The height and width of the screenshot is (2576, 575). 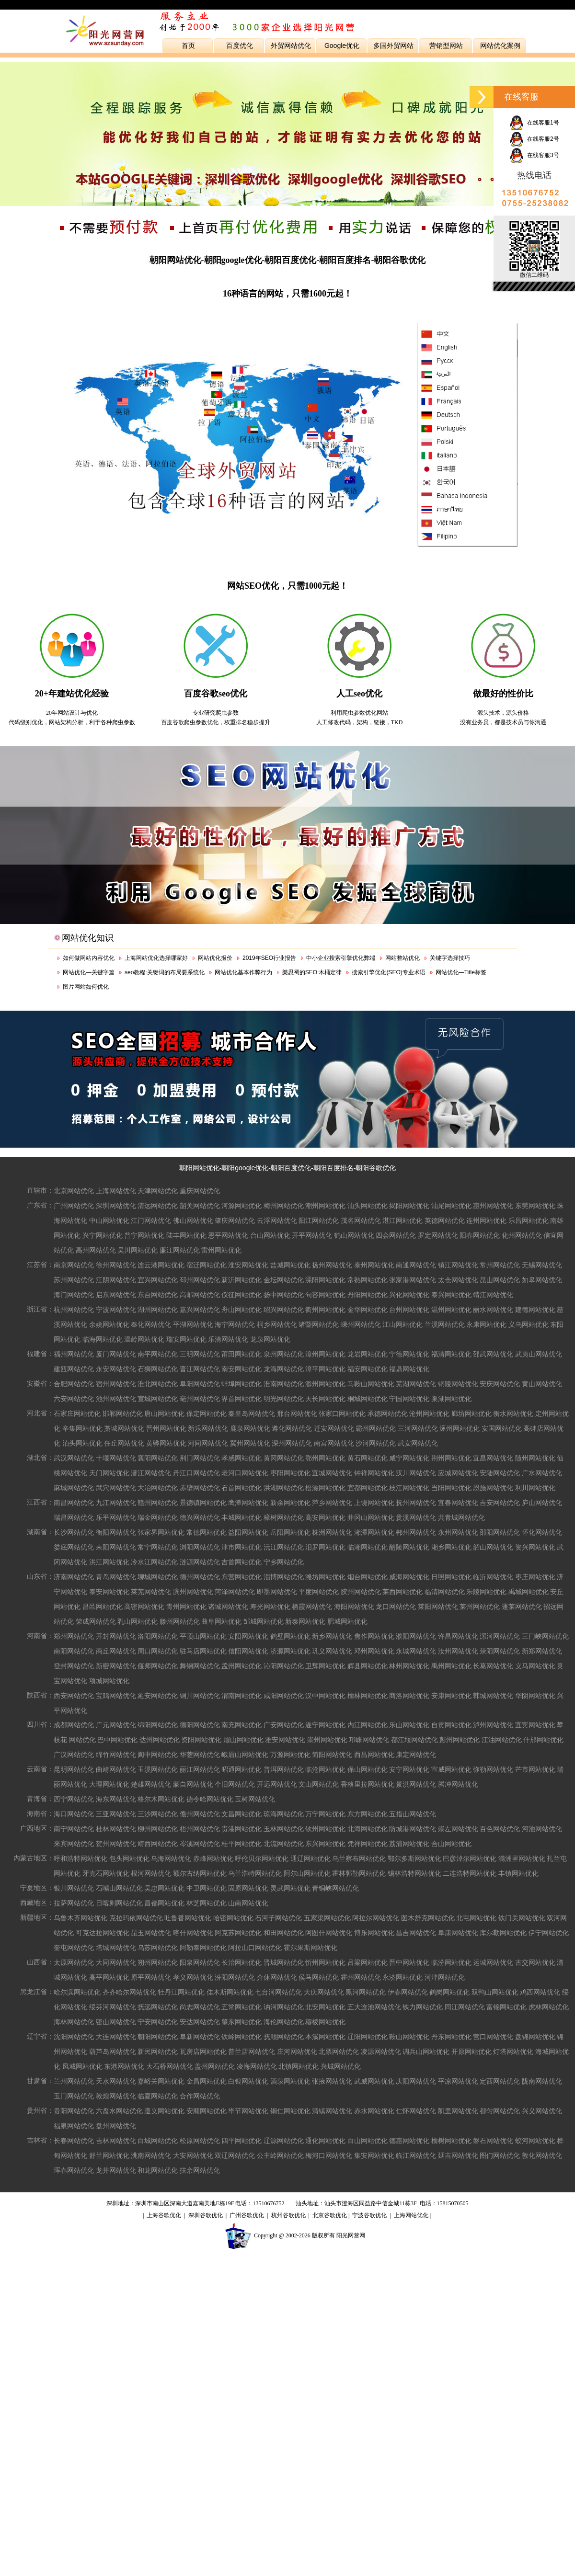 I want to click on 泰兴网站优化, so click(x=451, y=1295).